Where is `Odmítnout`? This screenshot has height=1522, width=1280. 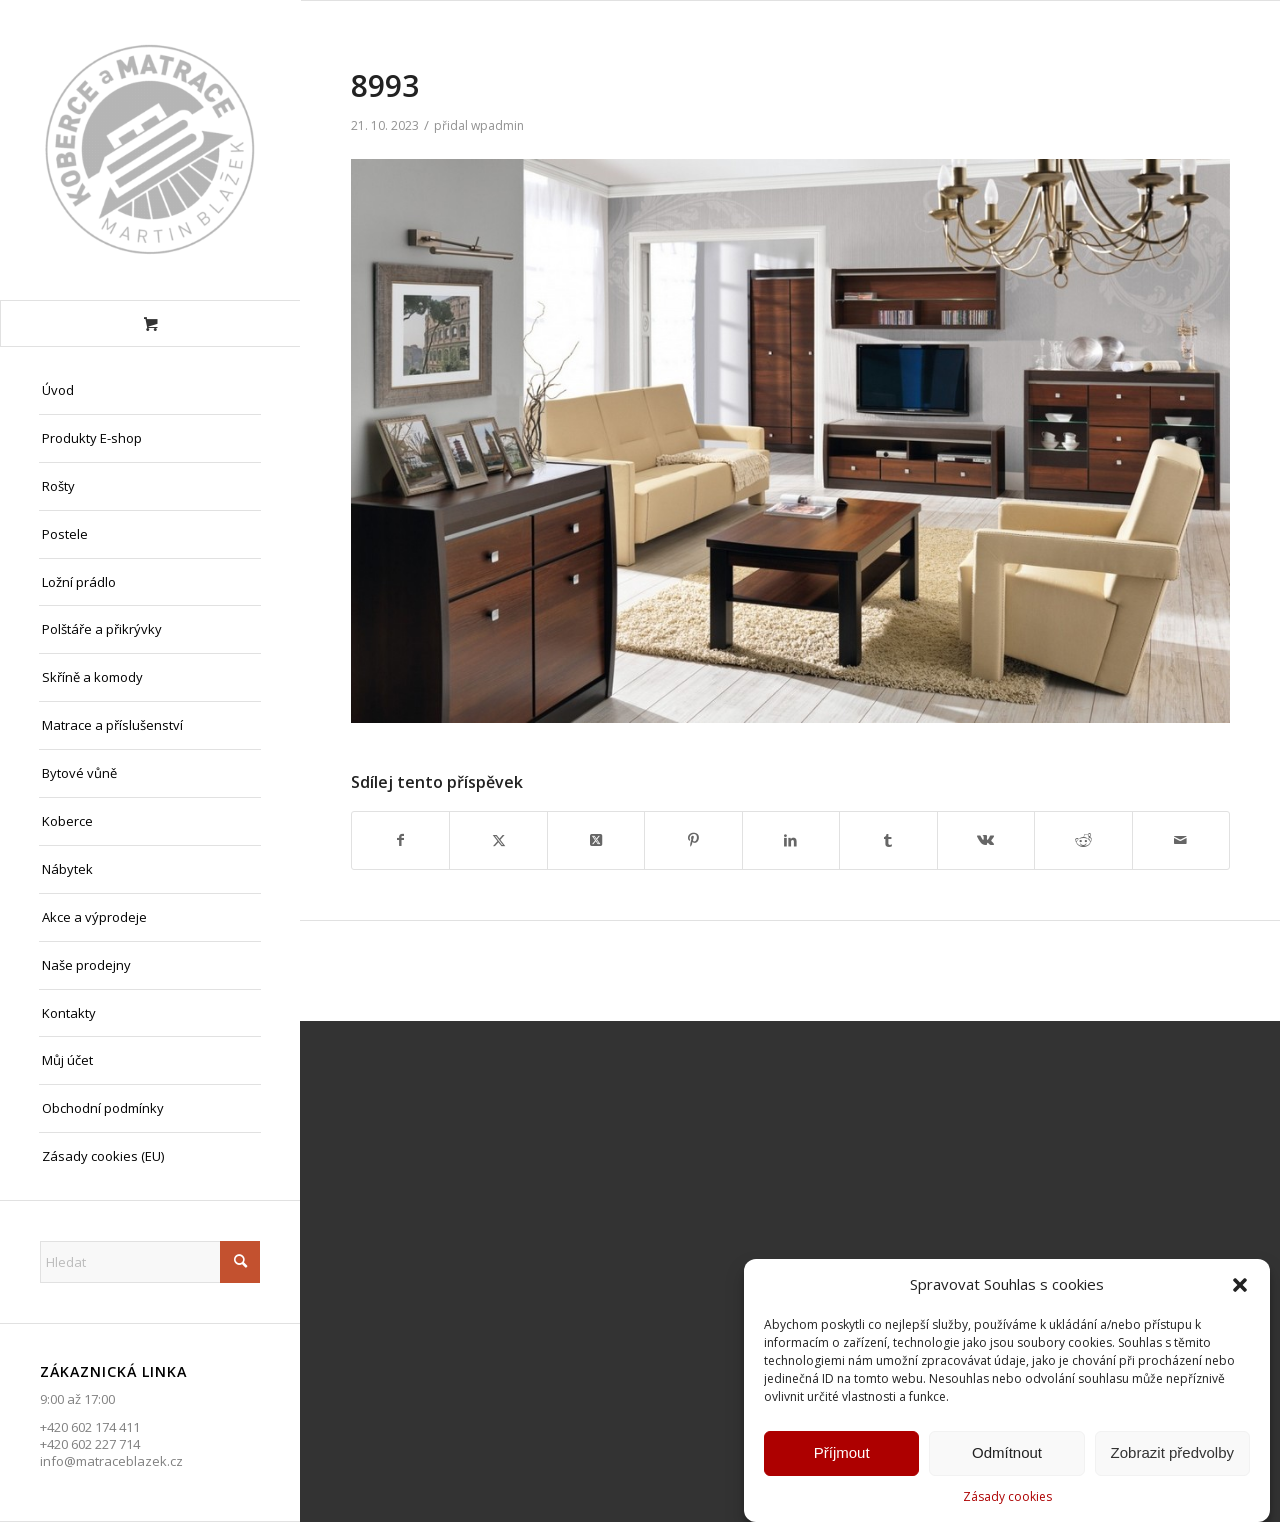
Odmítnout is located at coordinates (1007, 1454).